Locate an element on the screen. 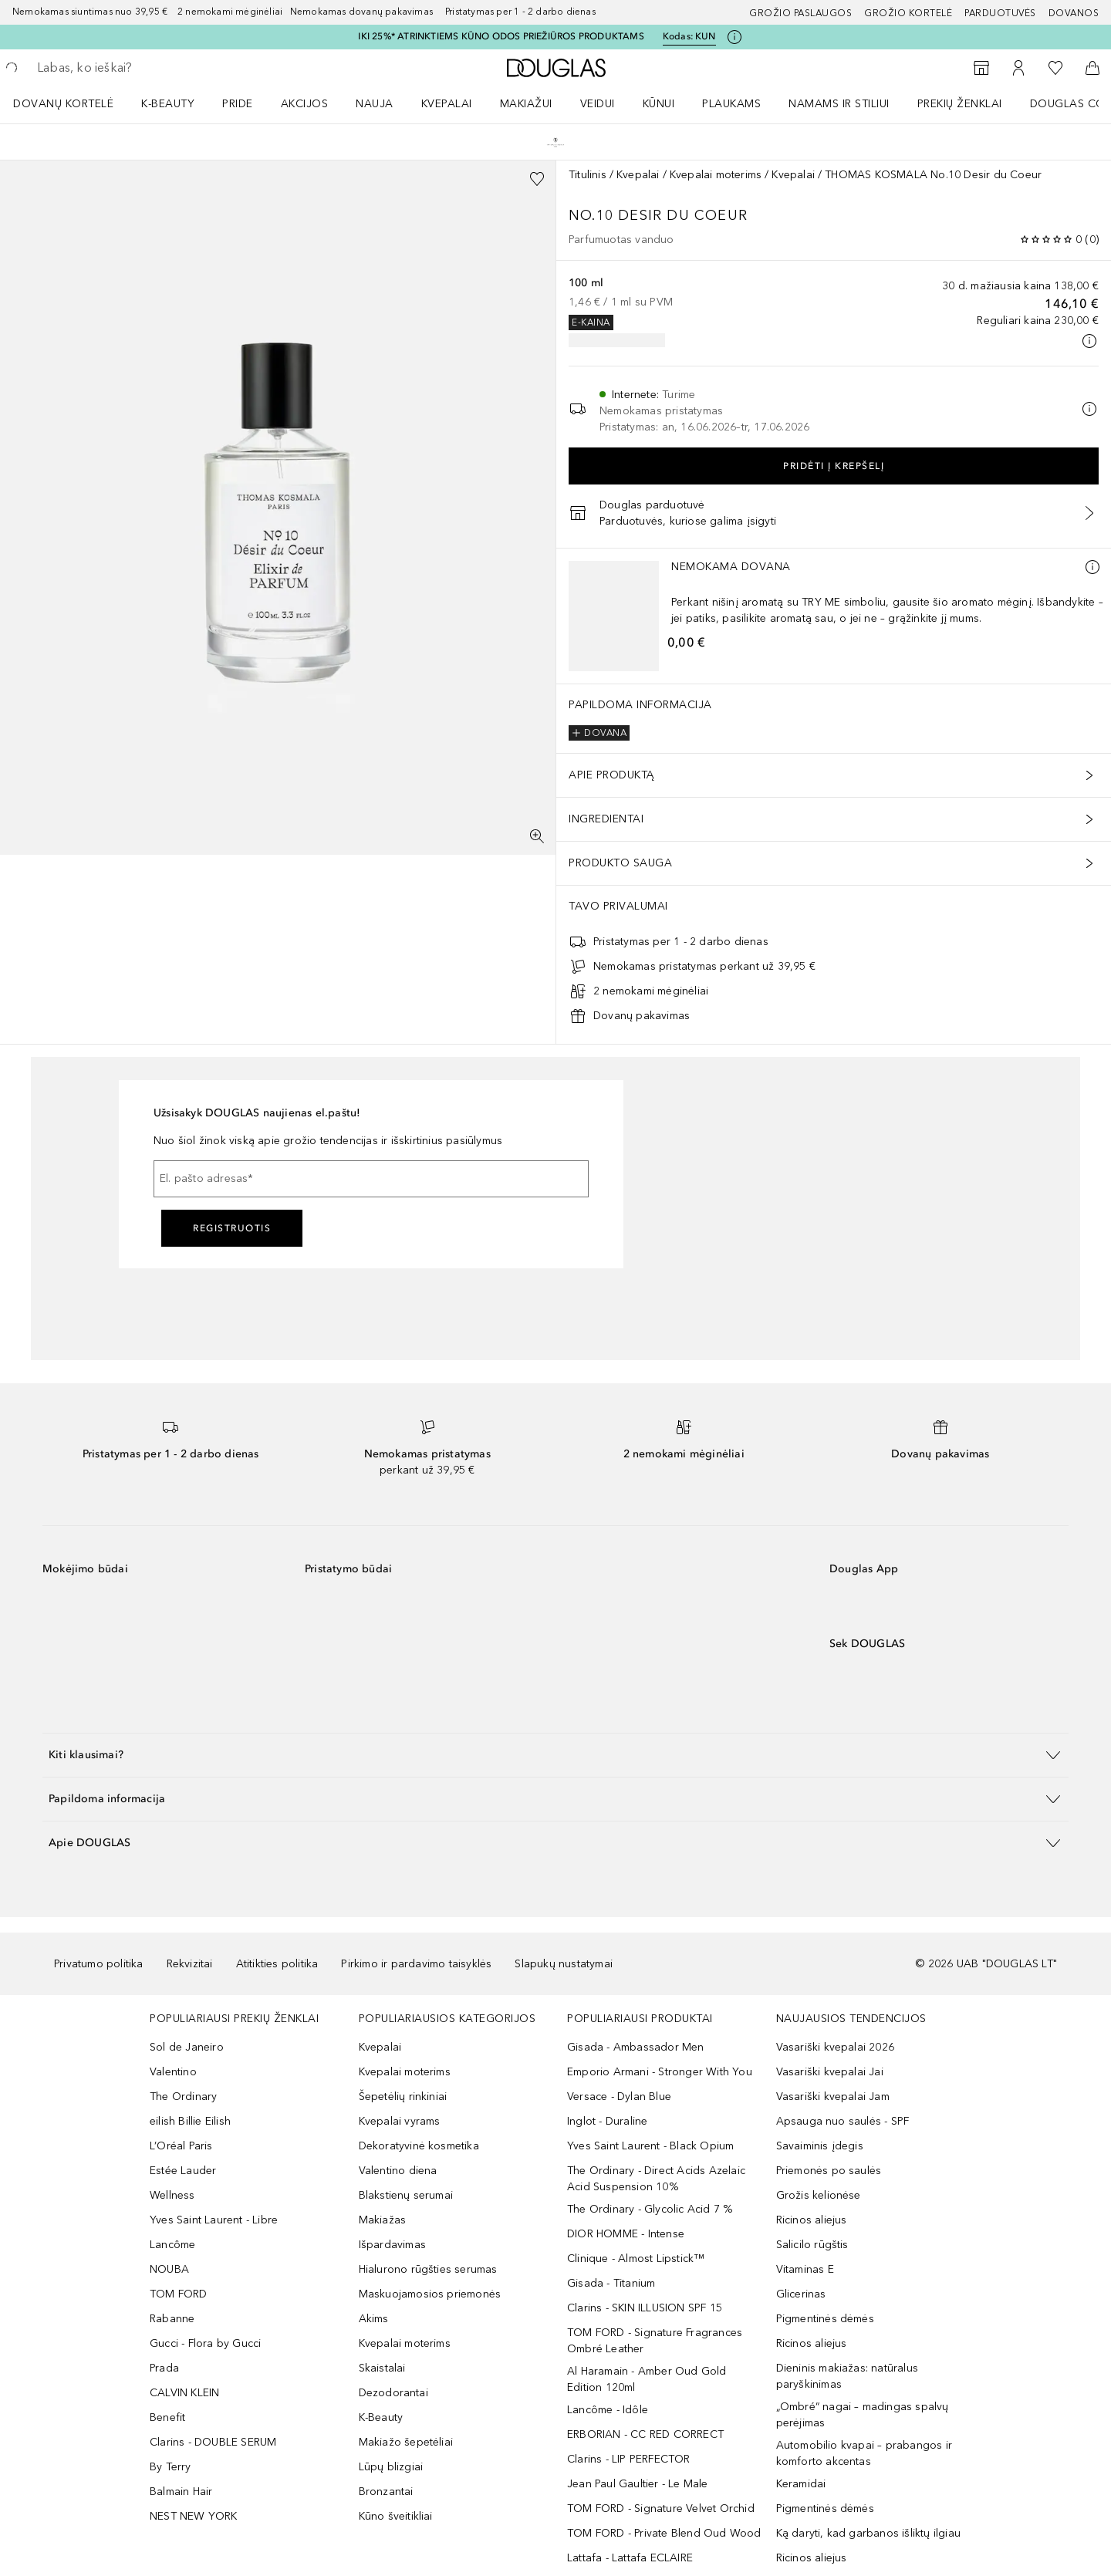 The width and height of the screenshot is (1111, 2576). [button] is located at coordinates (555, 1755).